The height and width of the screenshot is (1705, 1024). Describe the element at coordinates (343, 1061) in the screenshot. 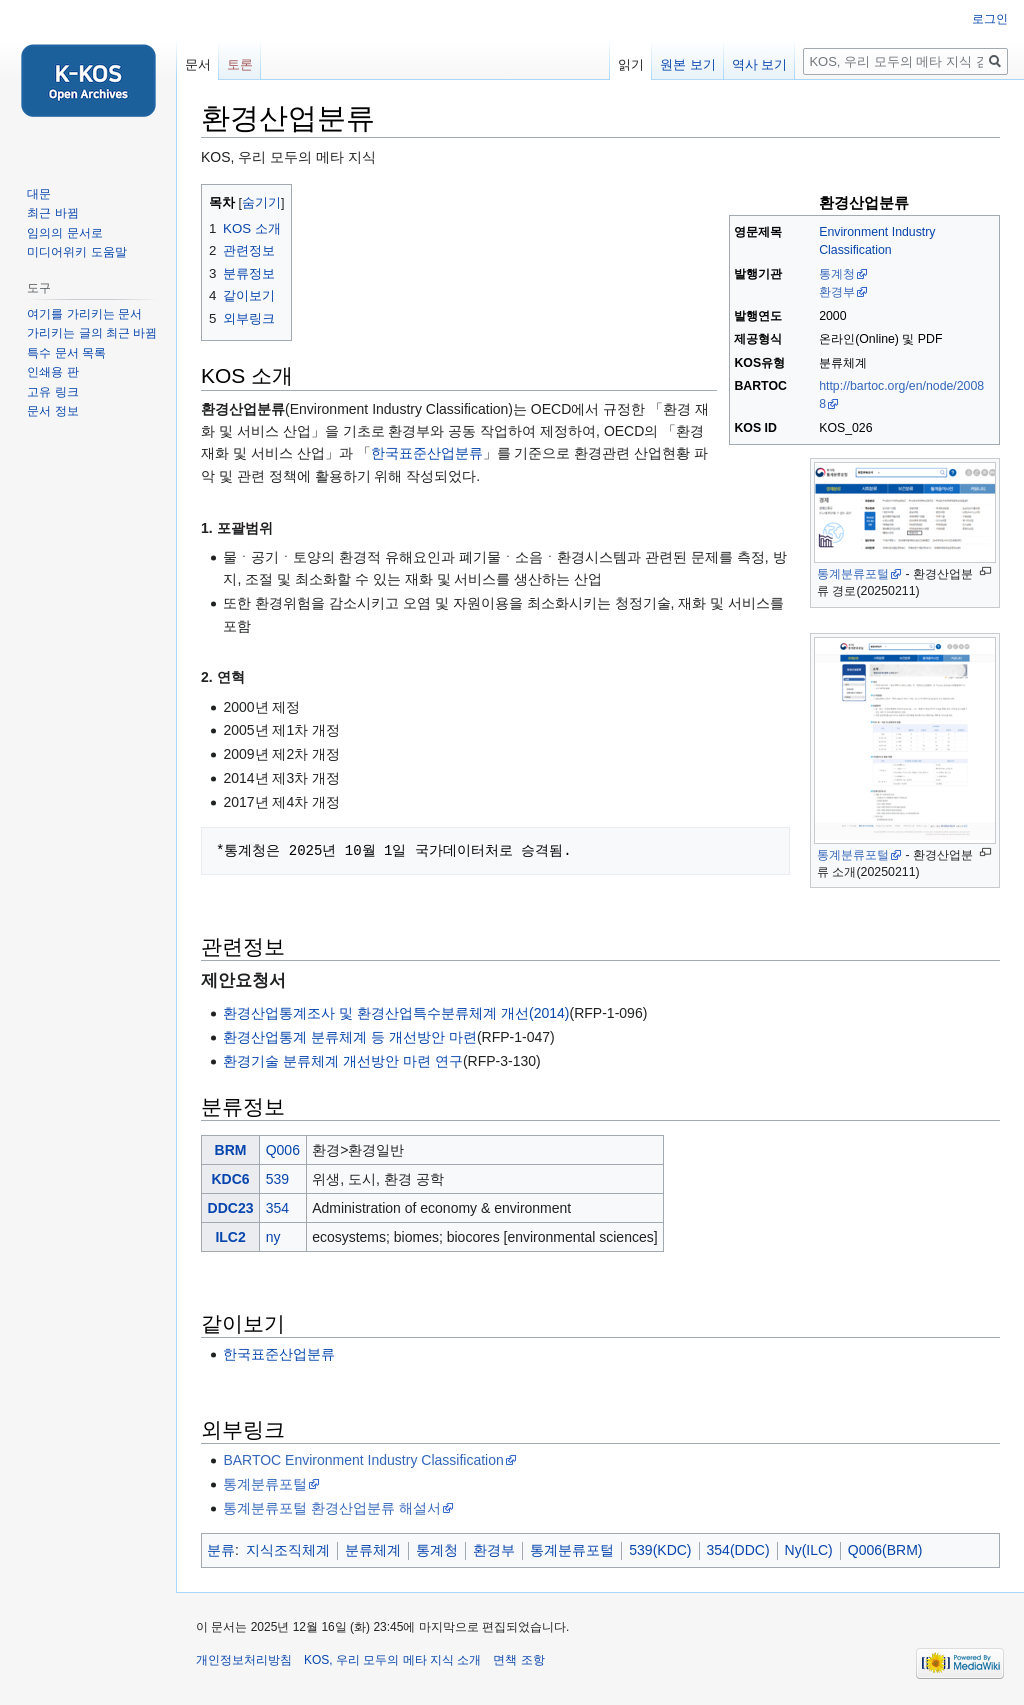

I see `환경기술 분류체계 개선방안 마련 연구` at that location.